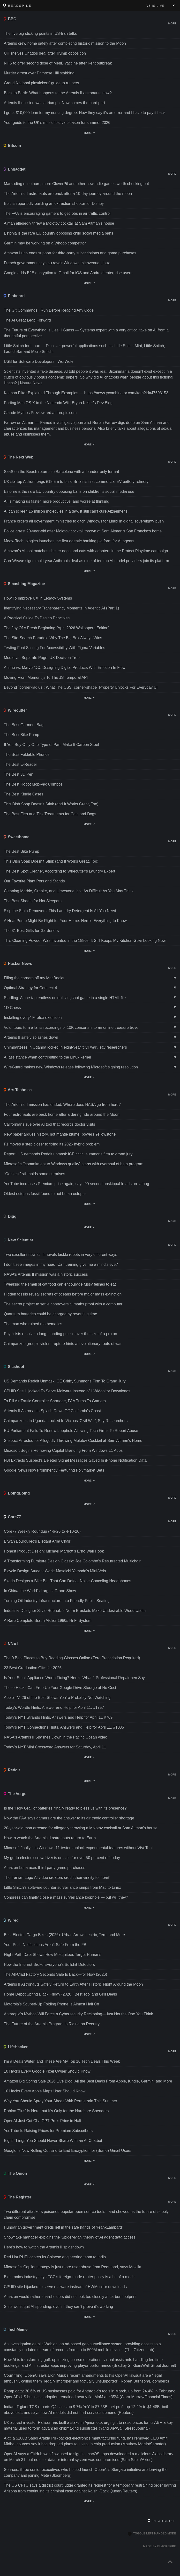 This screenshot has height=2576, width=180. Describe the element at coordinates (21, 735) in the screenshot. I see `The Best Bike Pump` at that location.